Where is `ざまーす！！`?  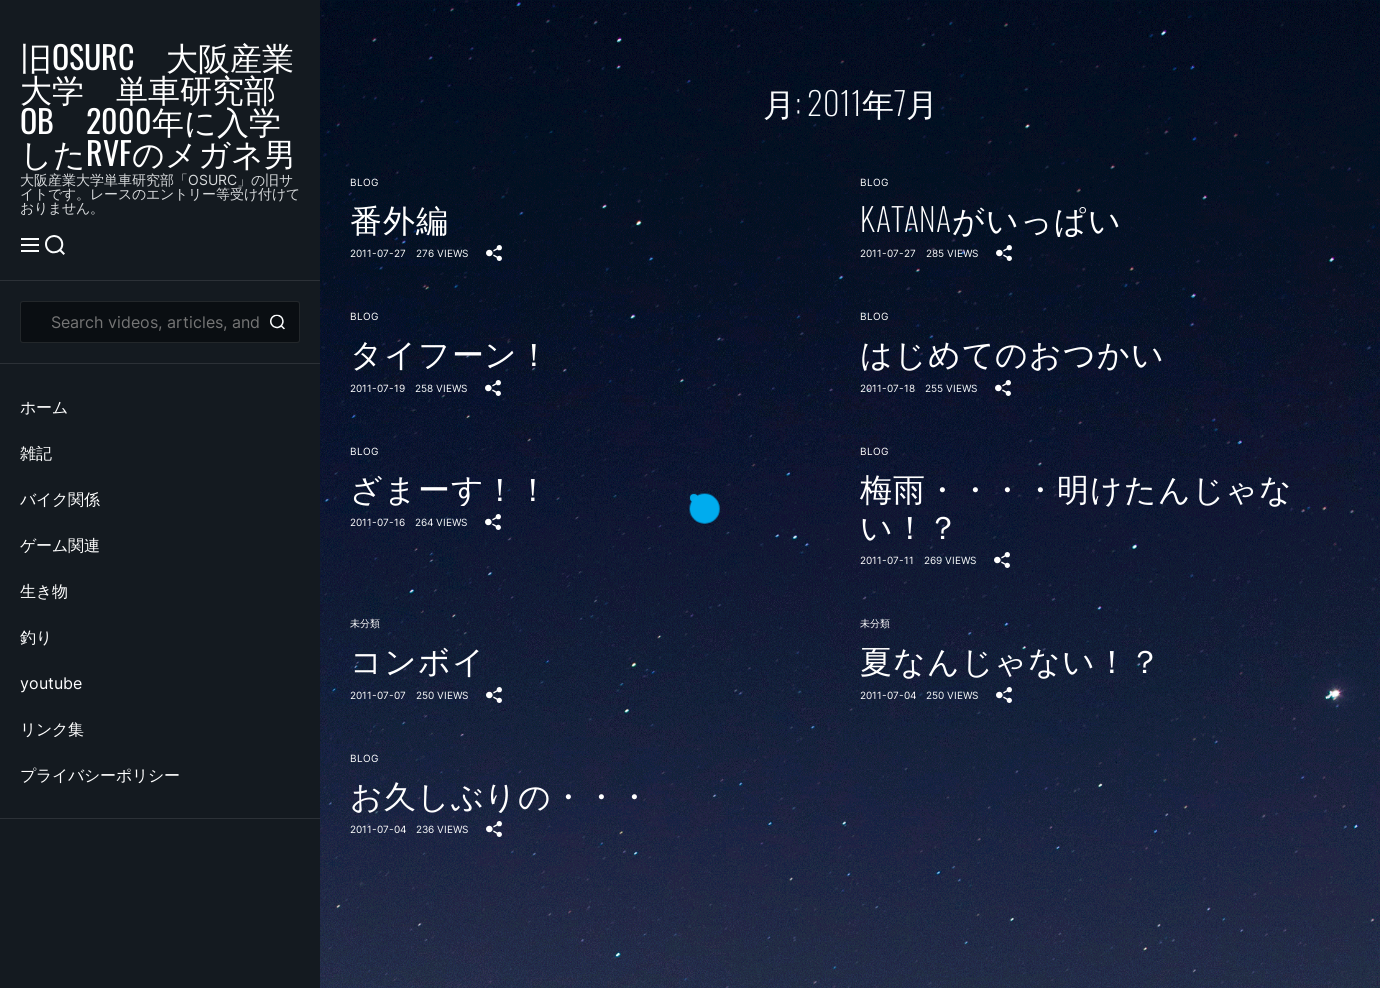 ざまーす！！ is located at coordinates (450, 487).